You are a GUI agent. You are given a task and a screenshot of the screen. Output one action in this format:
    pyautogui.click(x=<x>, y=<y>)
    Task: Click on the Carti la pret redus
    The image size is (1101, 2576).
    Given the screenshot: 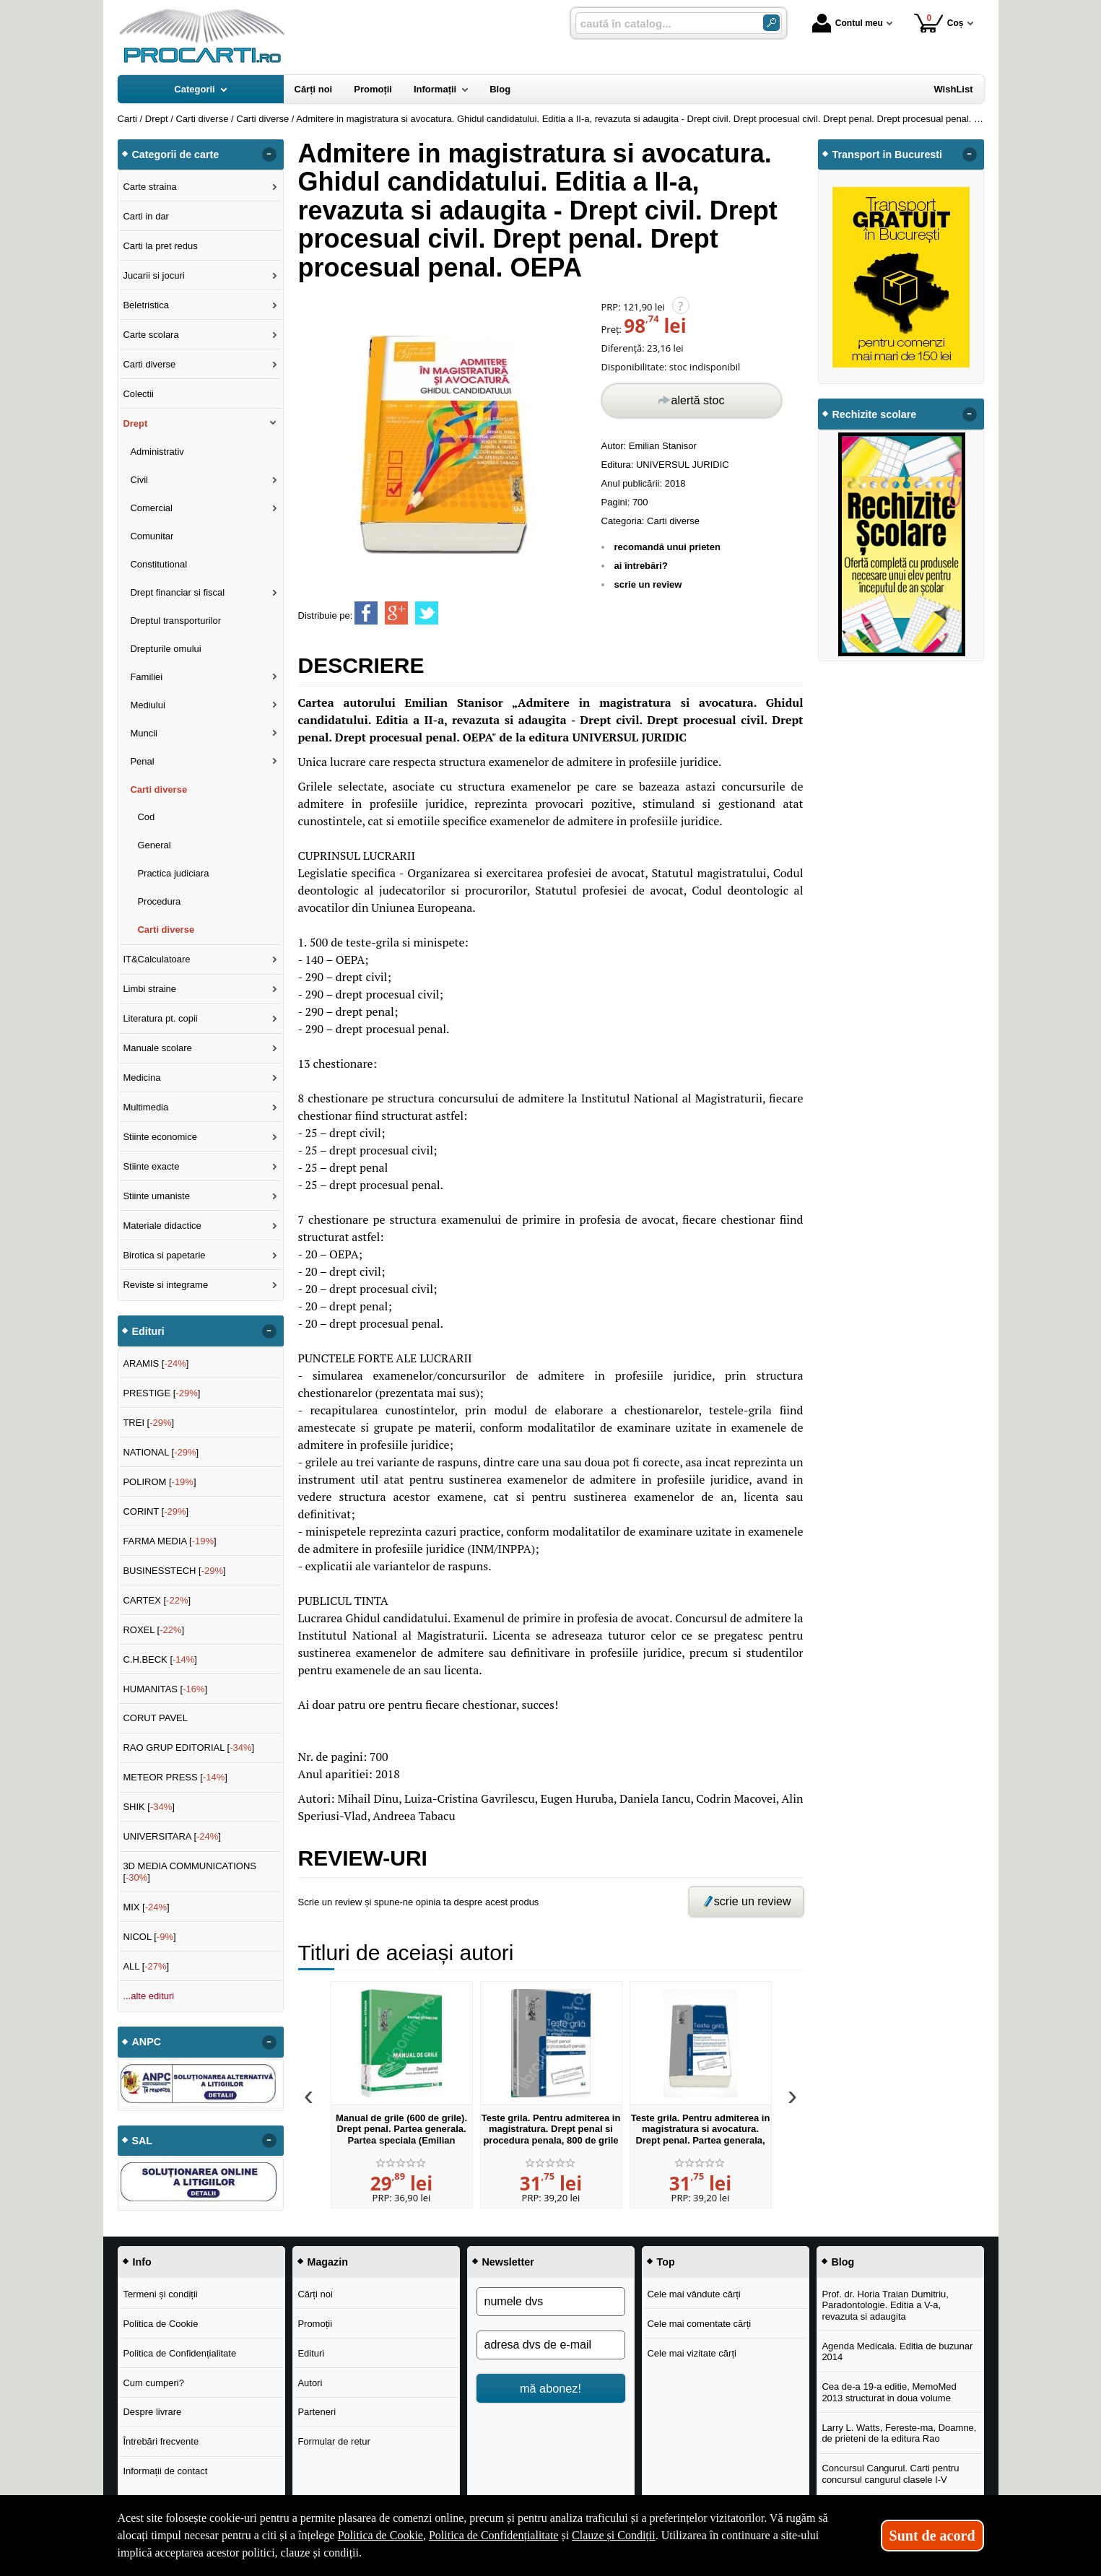 What is the action you would take?
    pyautogui.click(x=160, y=245)
    